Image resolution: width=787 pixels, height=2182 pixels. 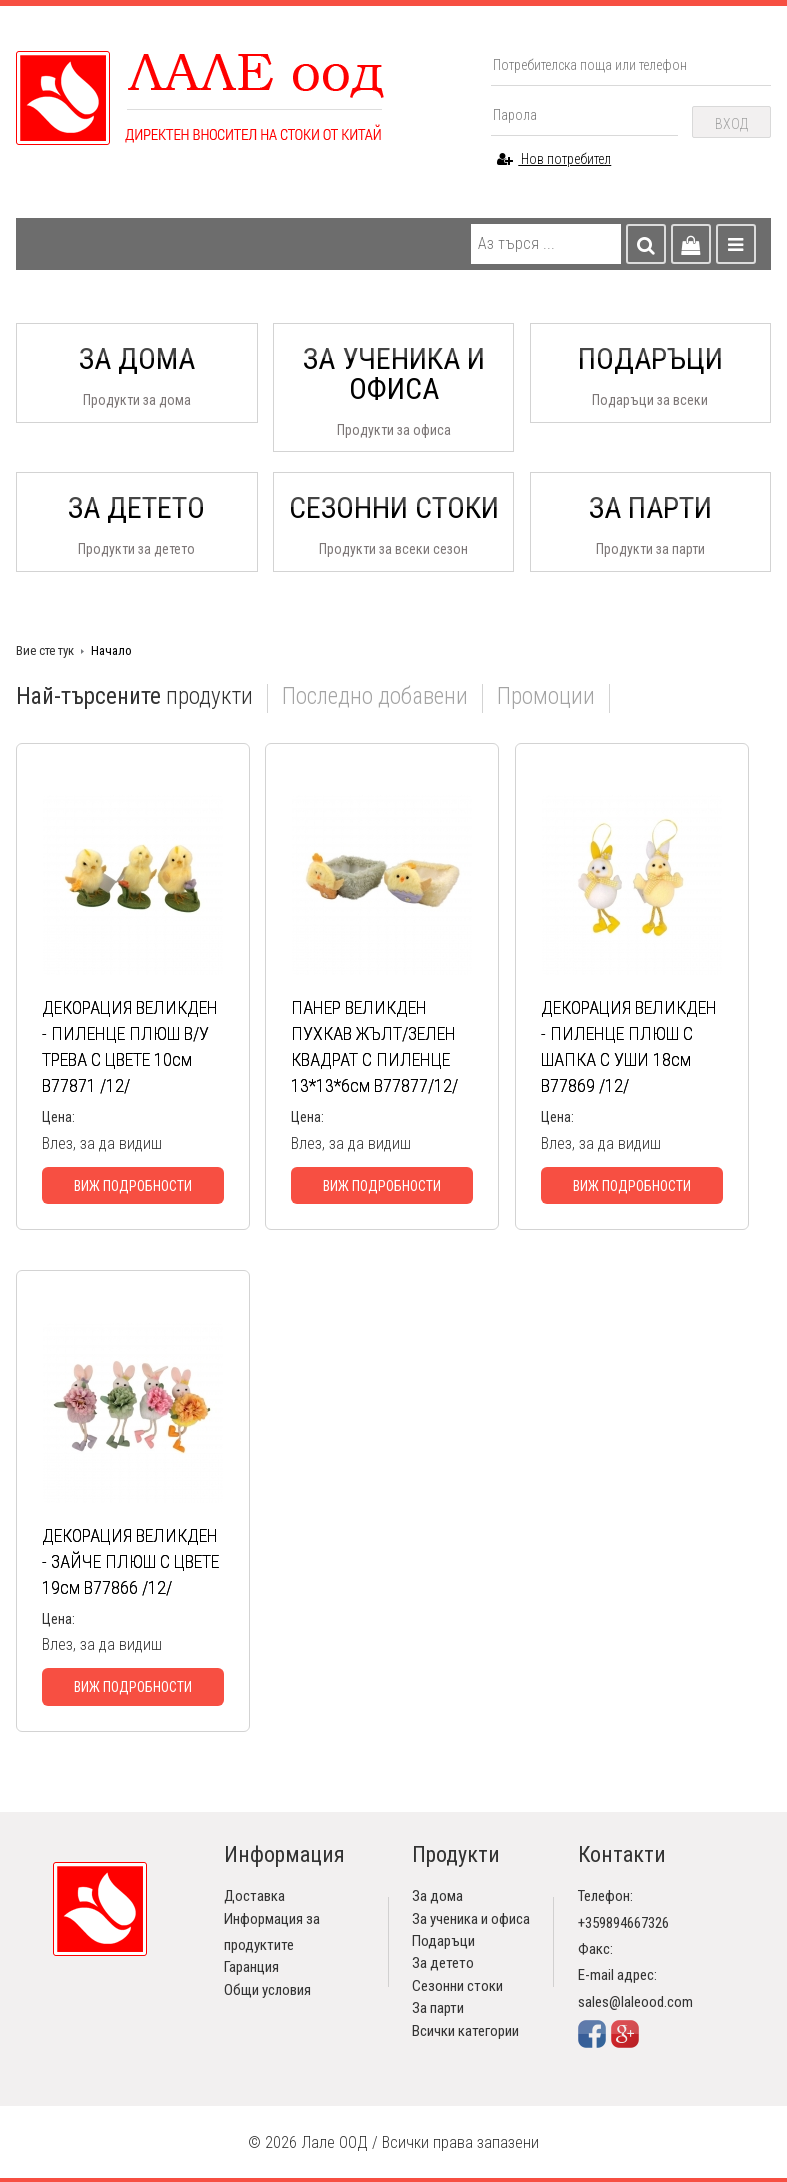 What do you see at coordinates (374, 1046) in the screenshot?
I see `ПАНЕР ВЕЛИКДЕН ПУХКАВ ЖЪЛТ/ЗЕЛЕН КВАДРАТ С ПИЛЕНЦЕ 13*13*6см В77877/12/` at bounding box center [374, 1046].